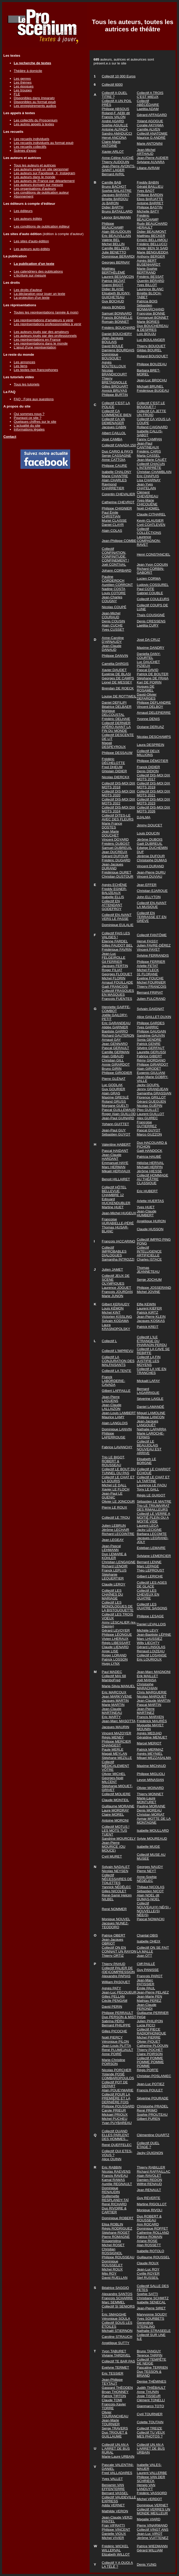 The image size is (179, 2576). What do you see at coordinates (113, 1060) in the screenshot?
I see `Christian GILL` at bounding box center [113, 1060].